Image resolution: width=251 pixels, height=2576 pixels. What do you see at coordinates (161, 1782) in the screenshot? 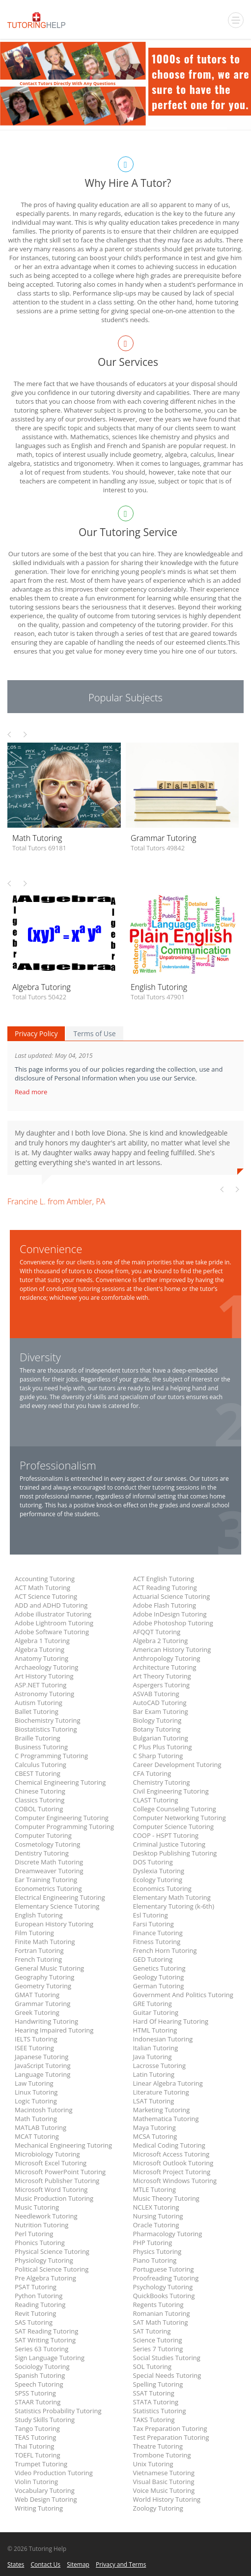
I see `Chemistry Tutoring` at bounding box center [161, 1782].